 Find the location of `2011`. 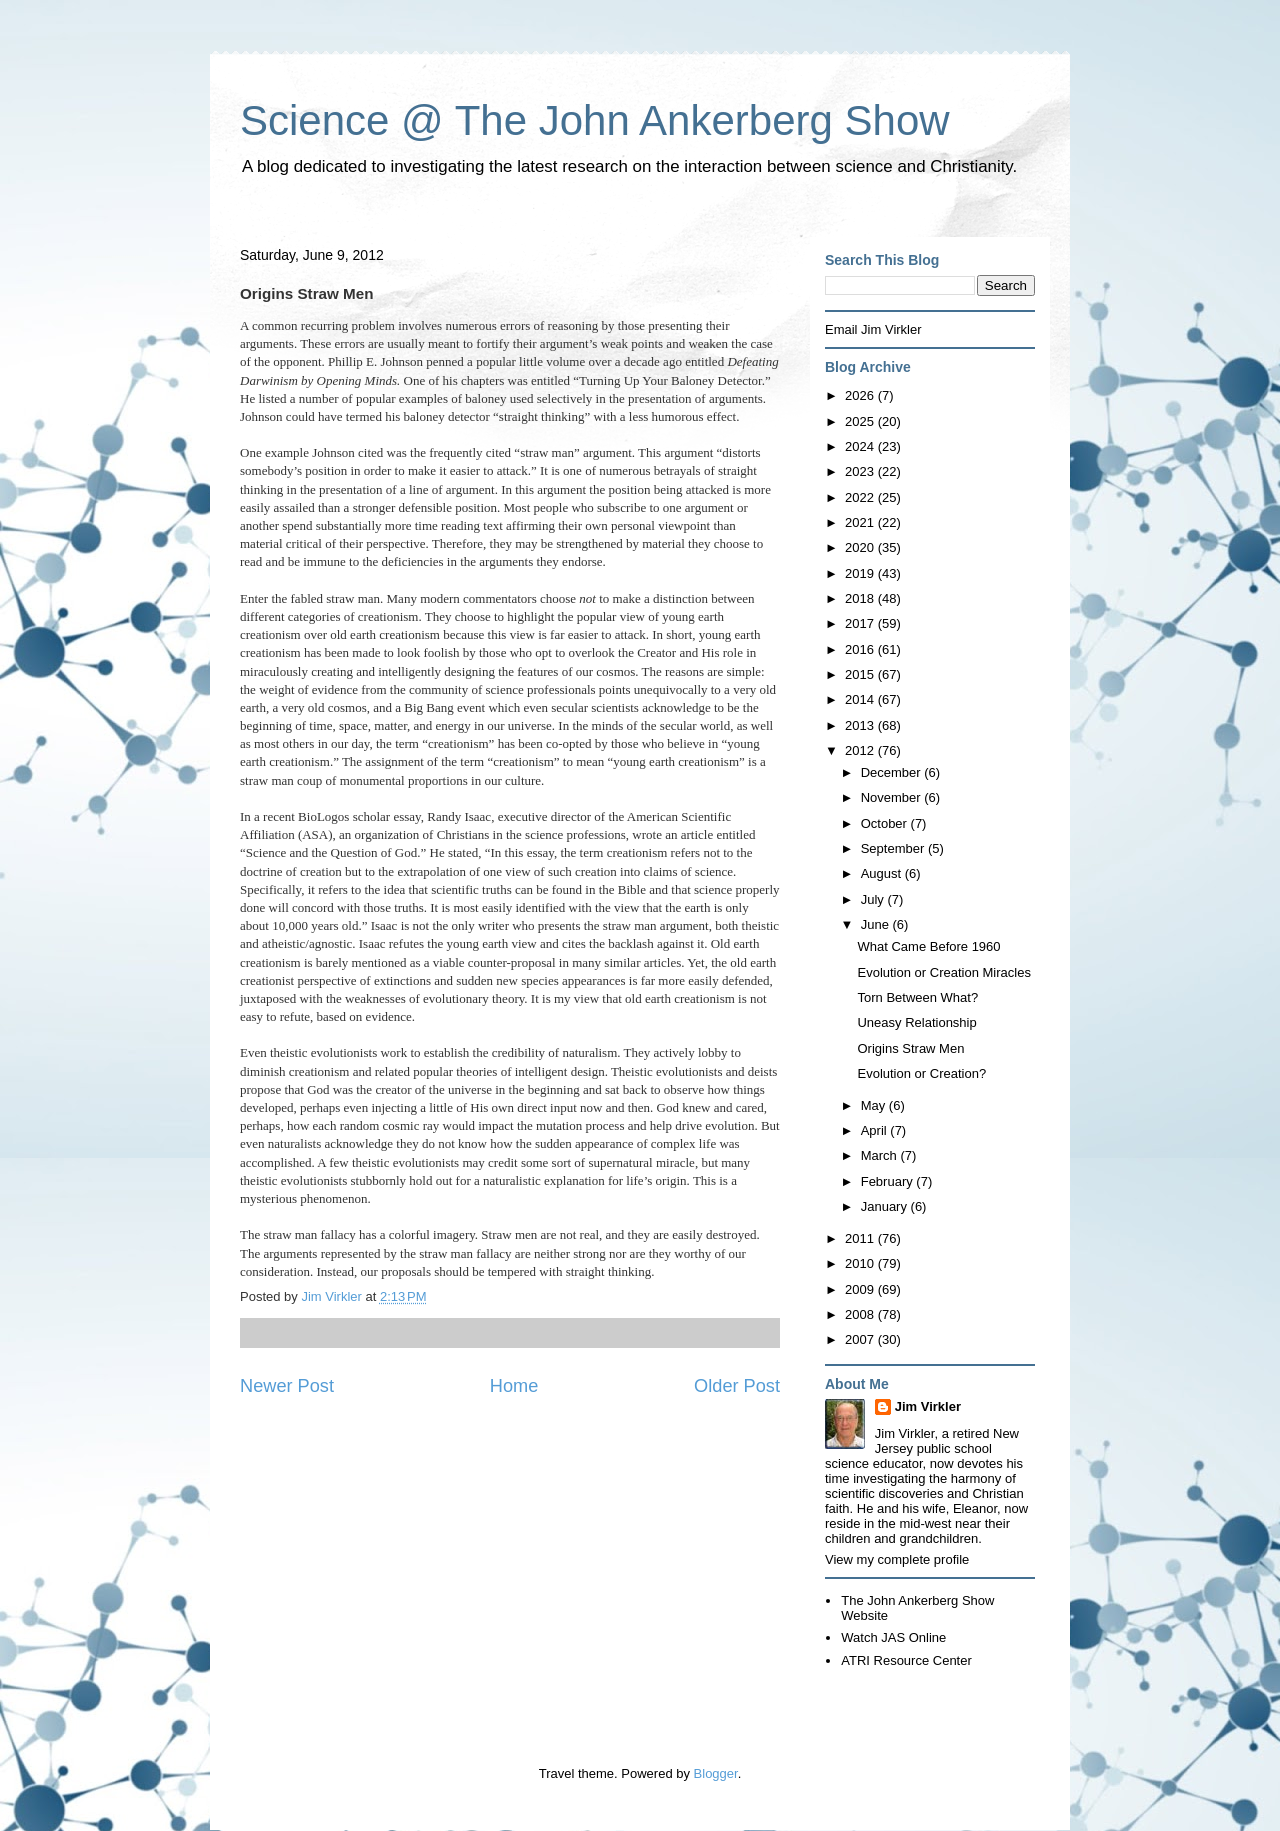

2011 is located at coordinates (861, 1238).